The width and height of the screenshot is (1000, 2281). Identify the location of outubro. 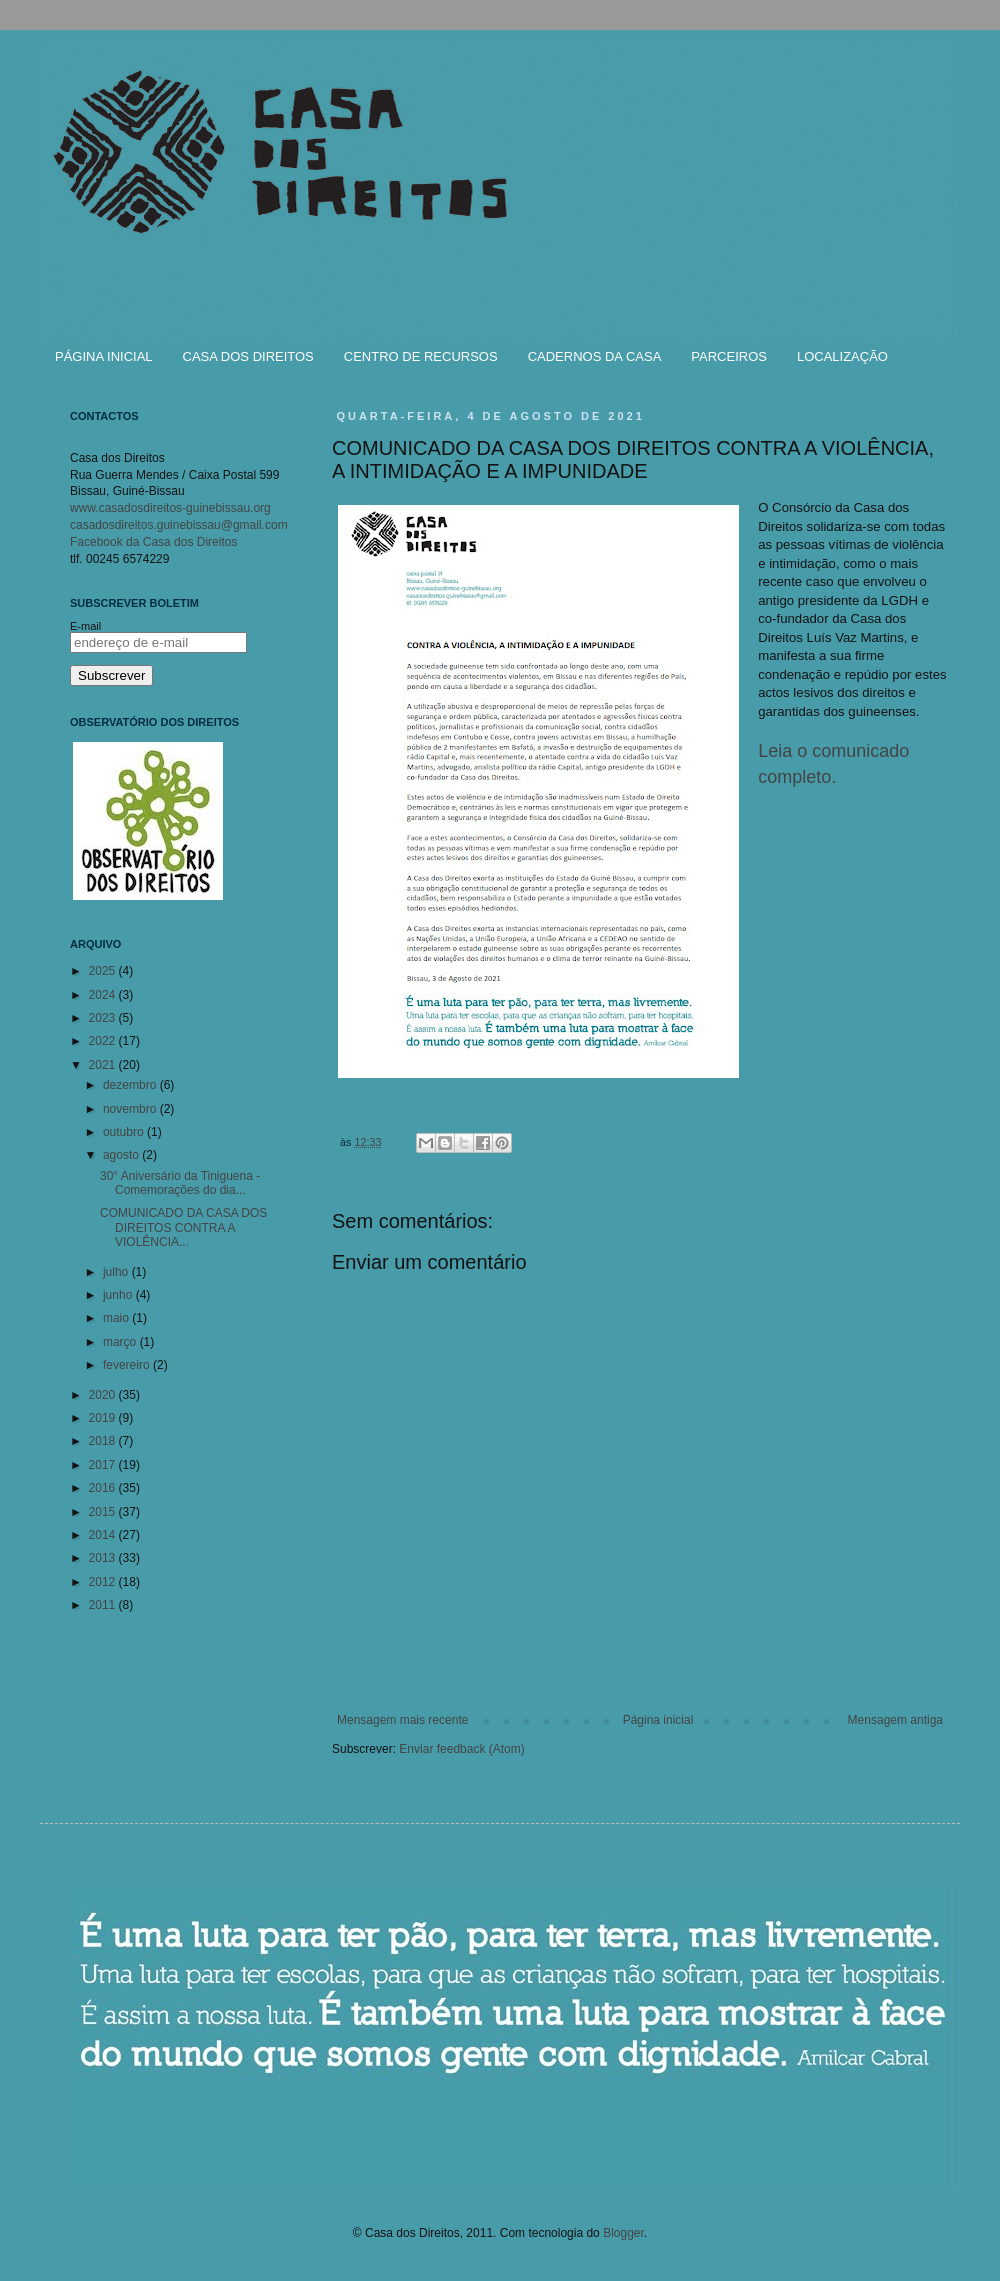
(125, 1132).